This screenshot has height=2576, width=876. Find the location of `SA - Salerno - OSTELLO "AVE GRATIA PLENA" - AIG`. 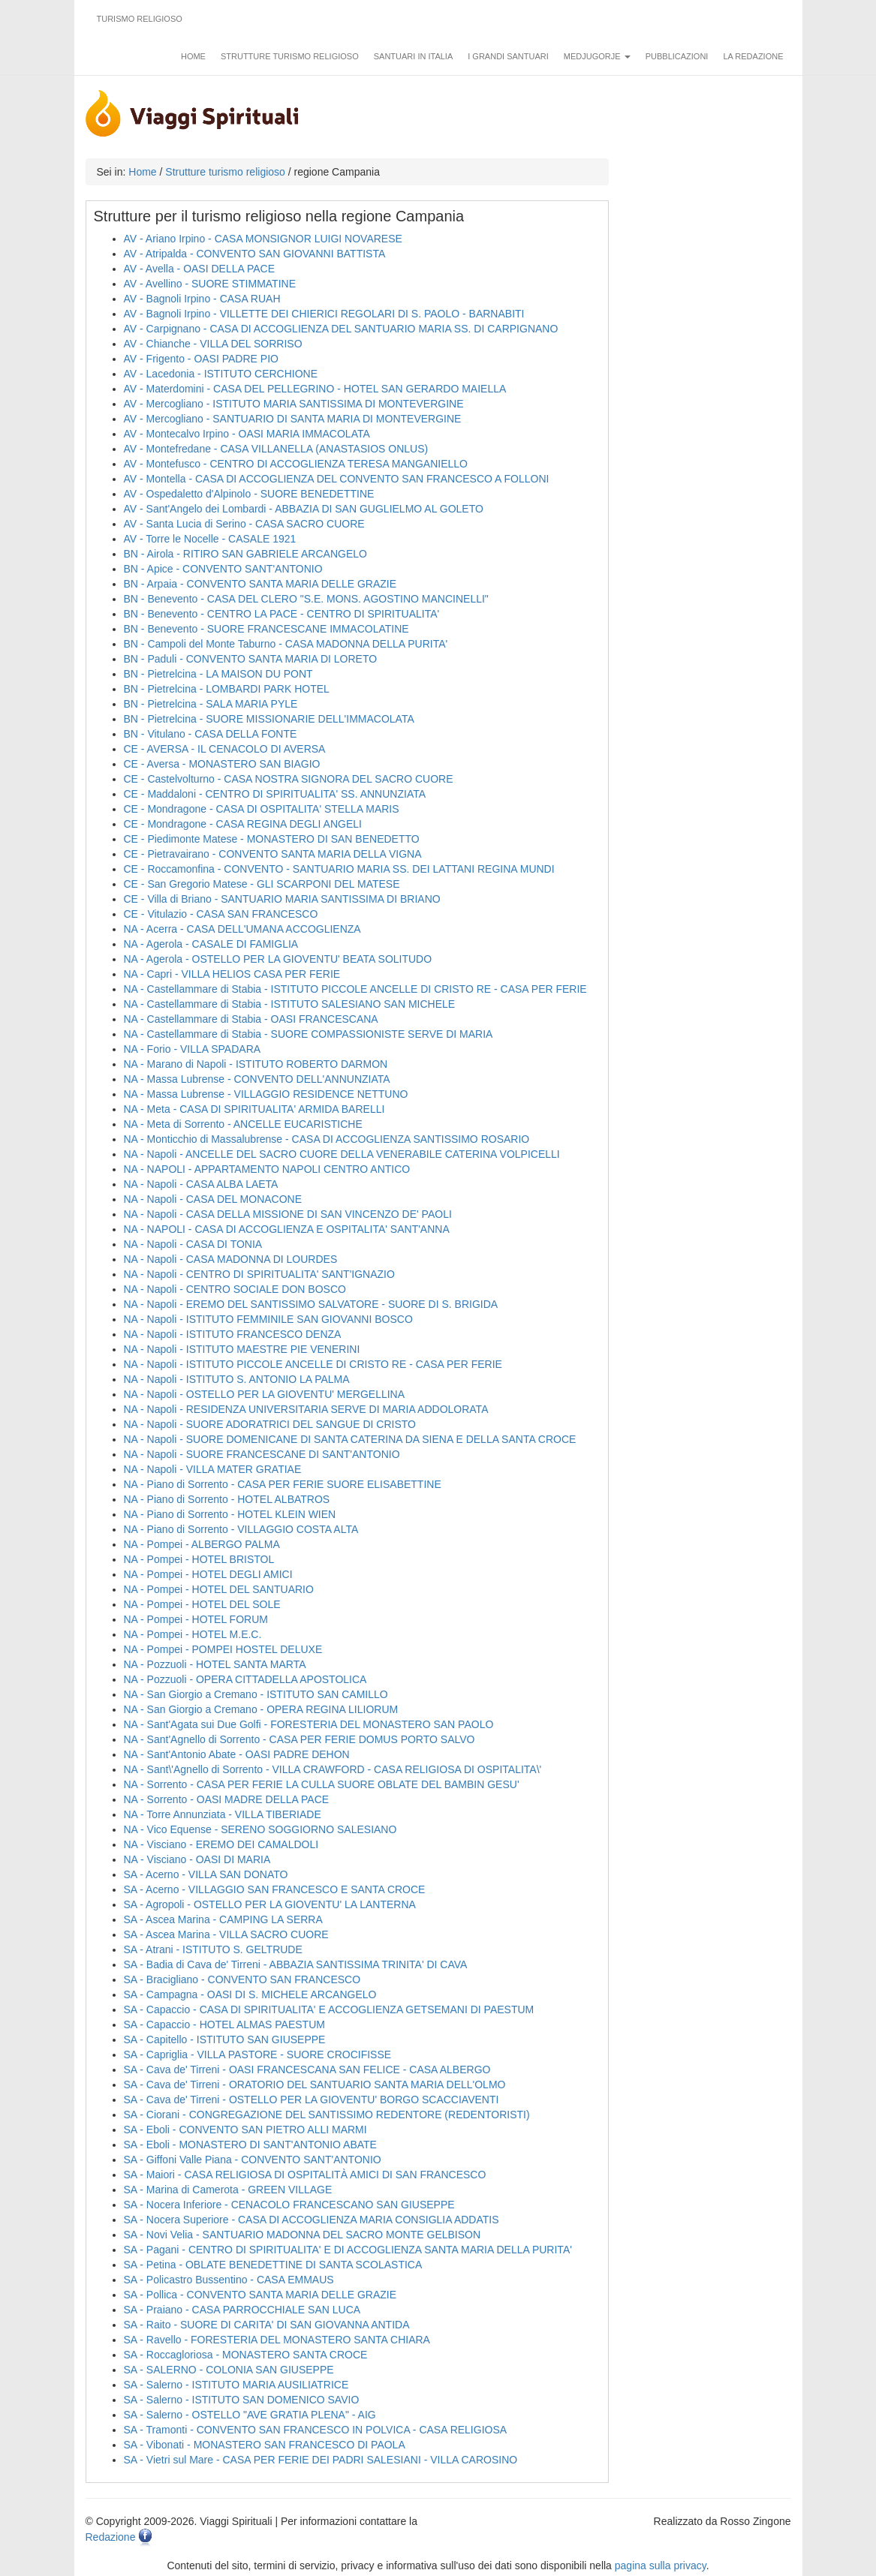

SA - Salerno - OSTELLO "AVE GRATIA PLENA" - AIG is located at coordinates (250, 2415).